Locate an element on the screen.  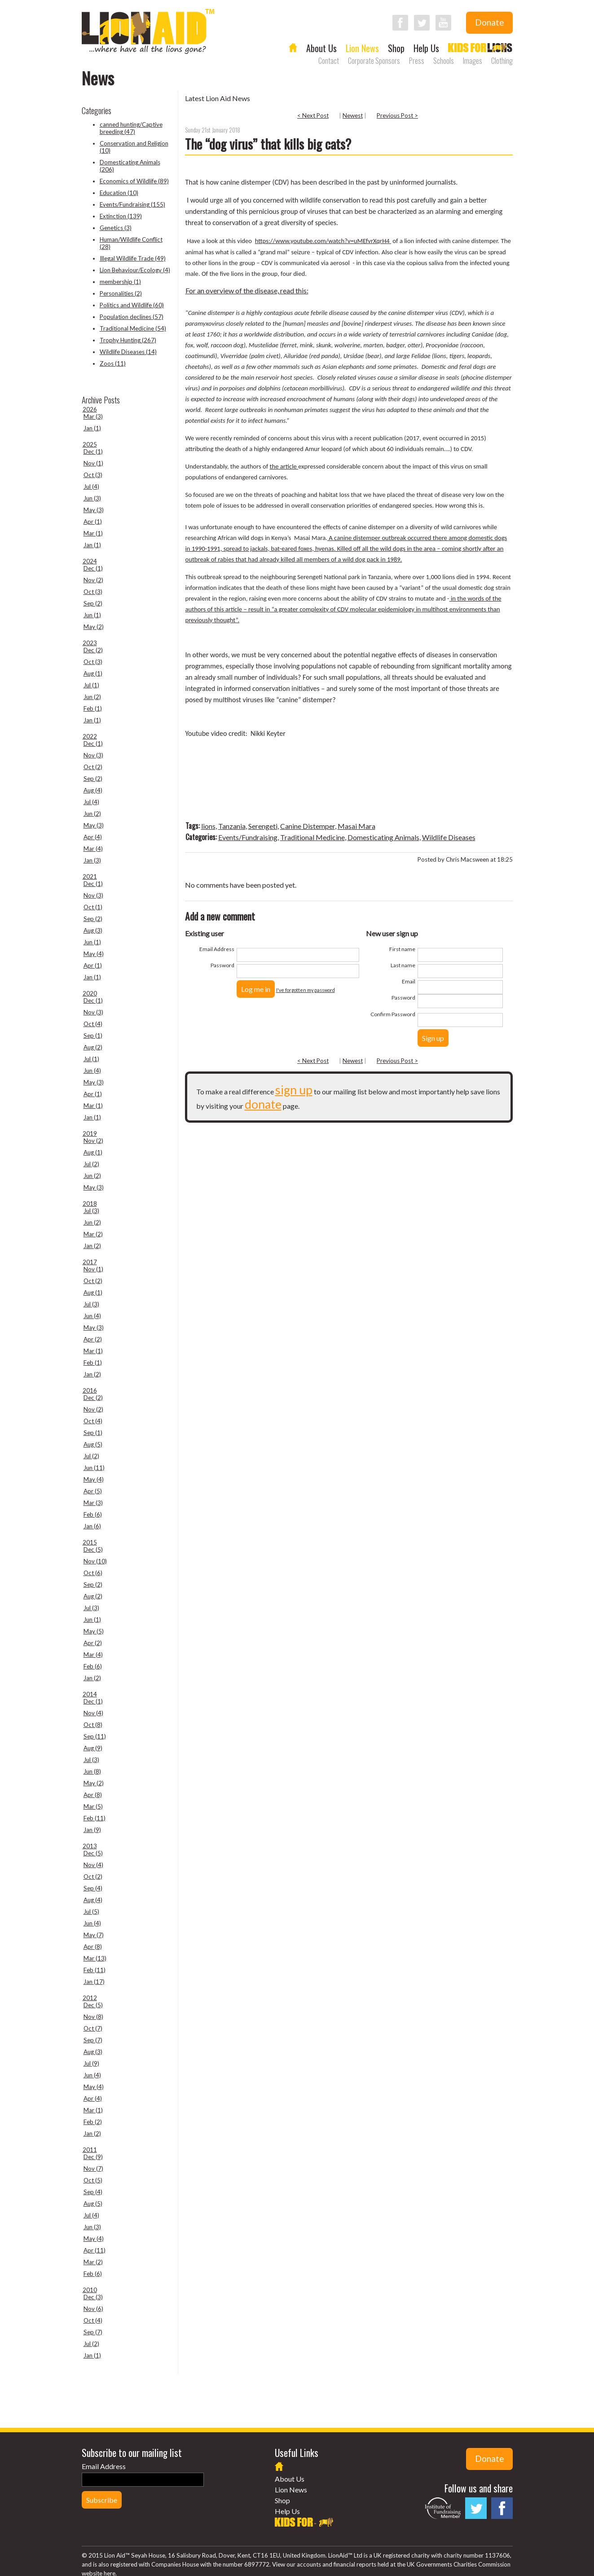
2020 is located at coordinates (90, 993).